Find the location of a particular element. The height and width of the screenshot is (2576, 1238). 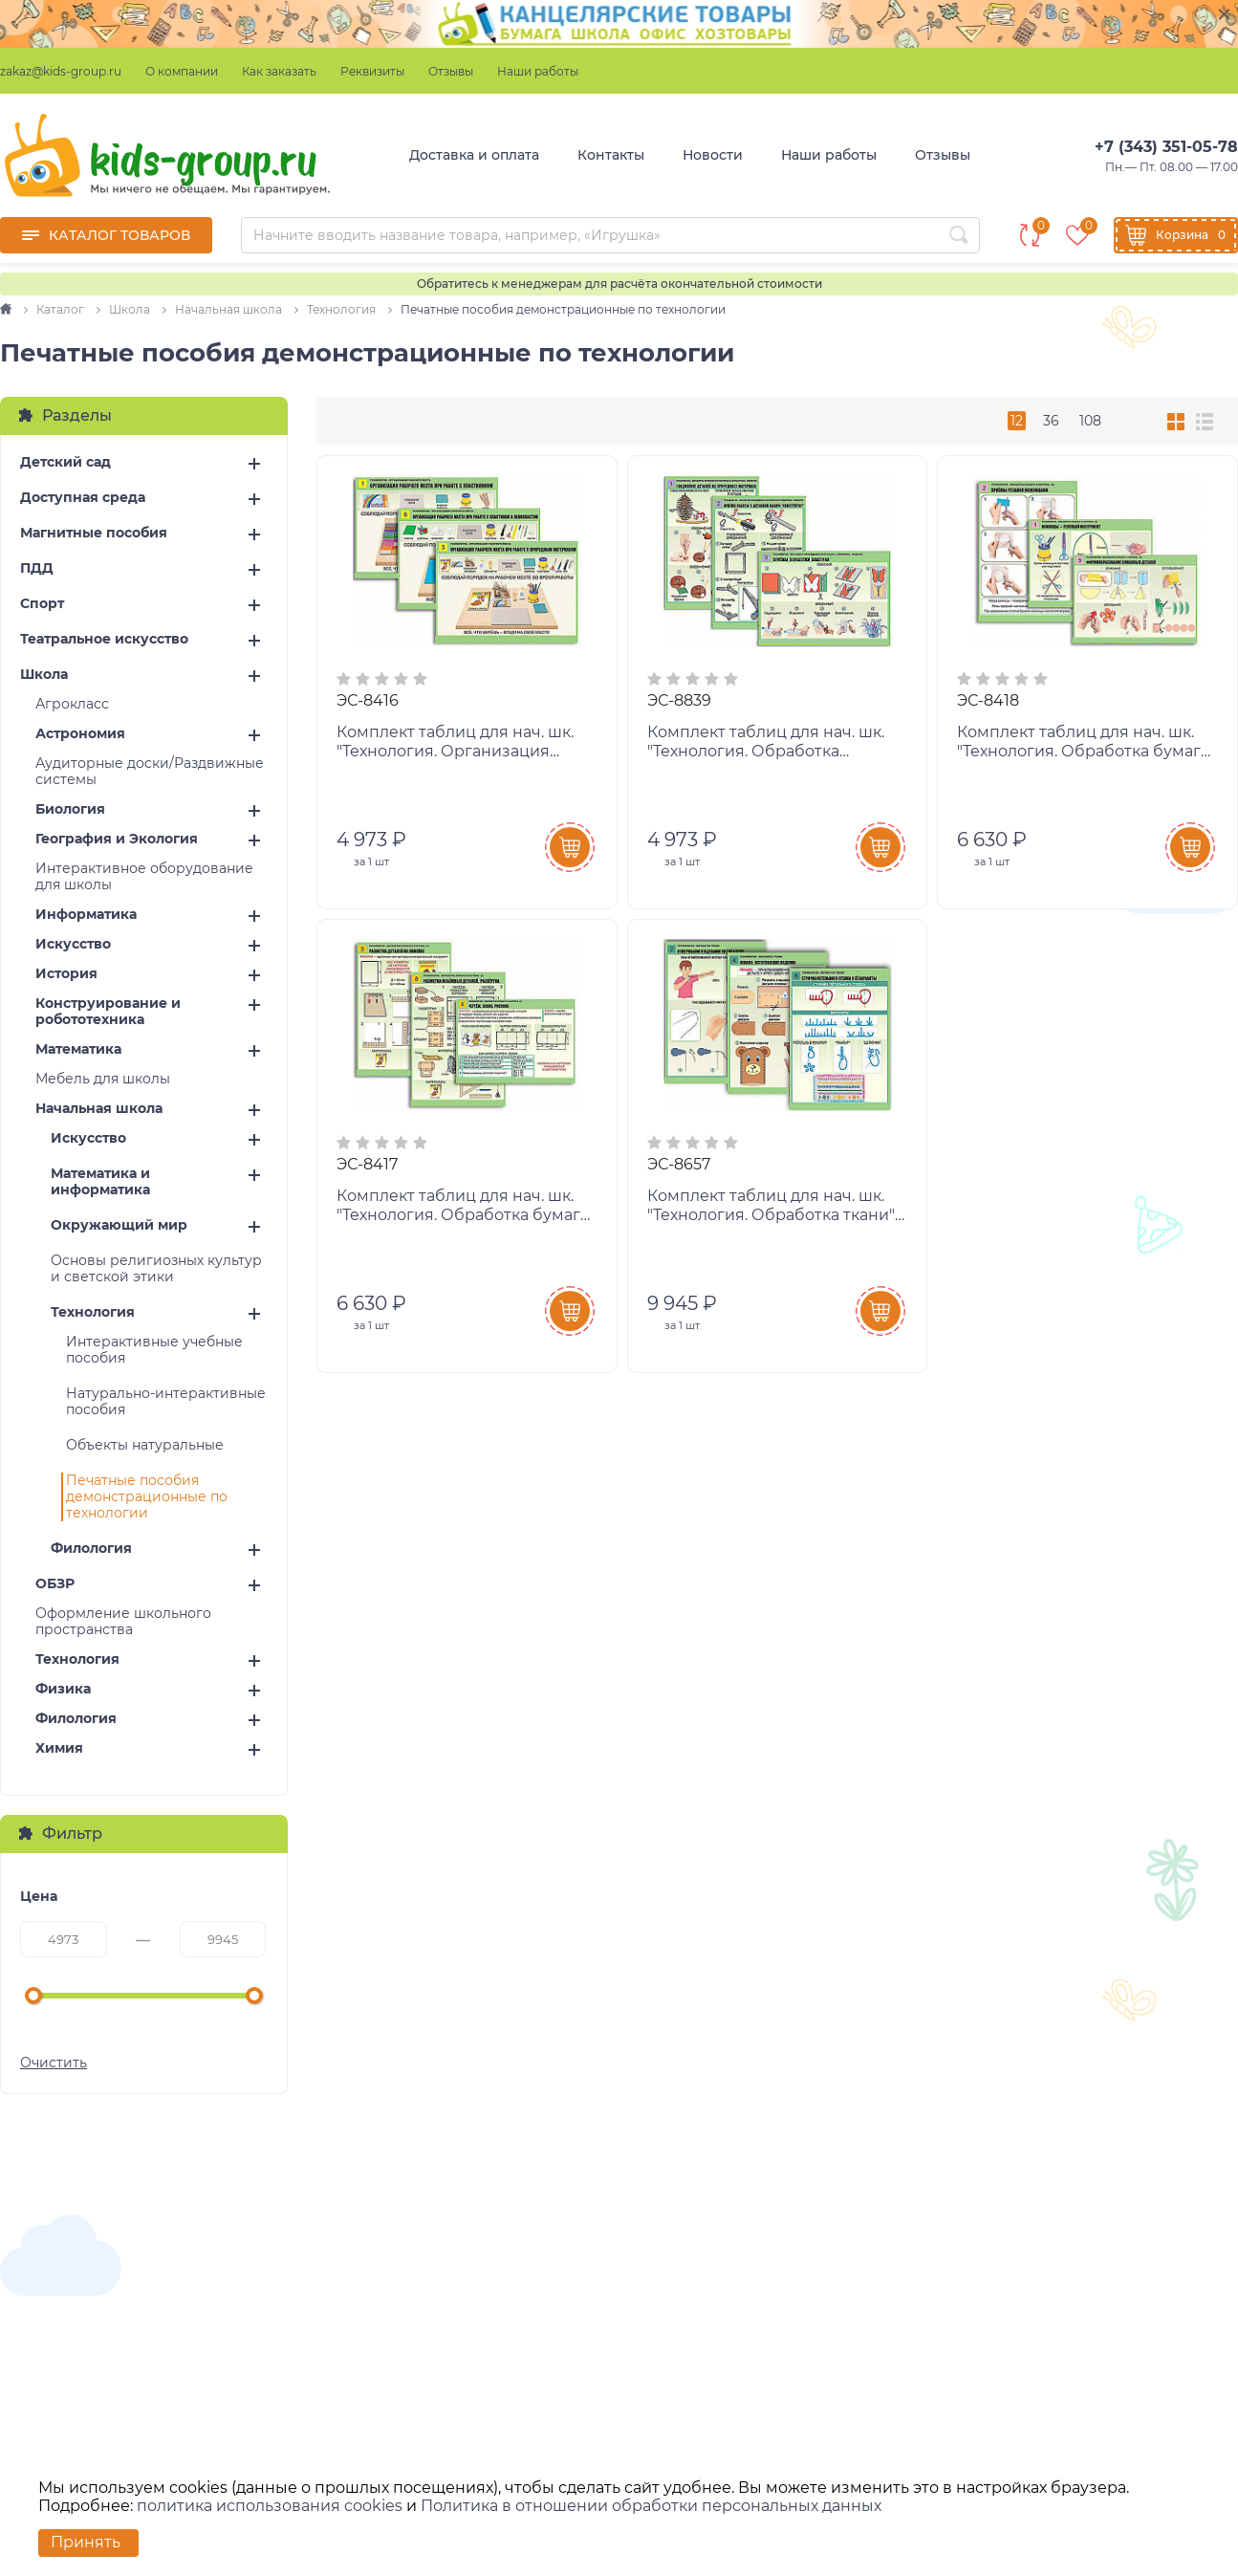

Политика в отношении обработки персональных данных is located at coordinates (651, 2506).